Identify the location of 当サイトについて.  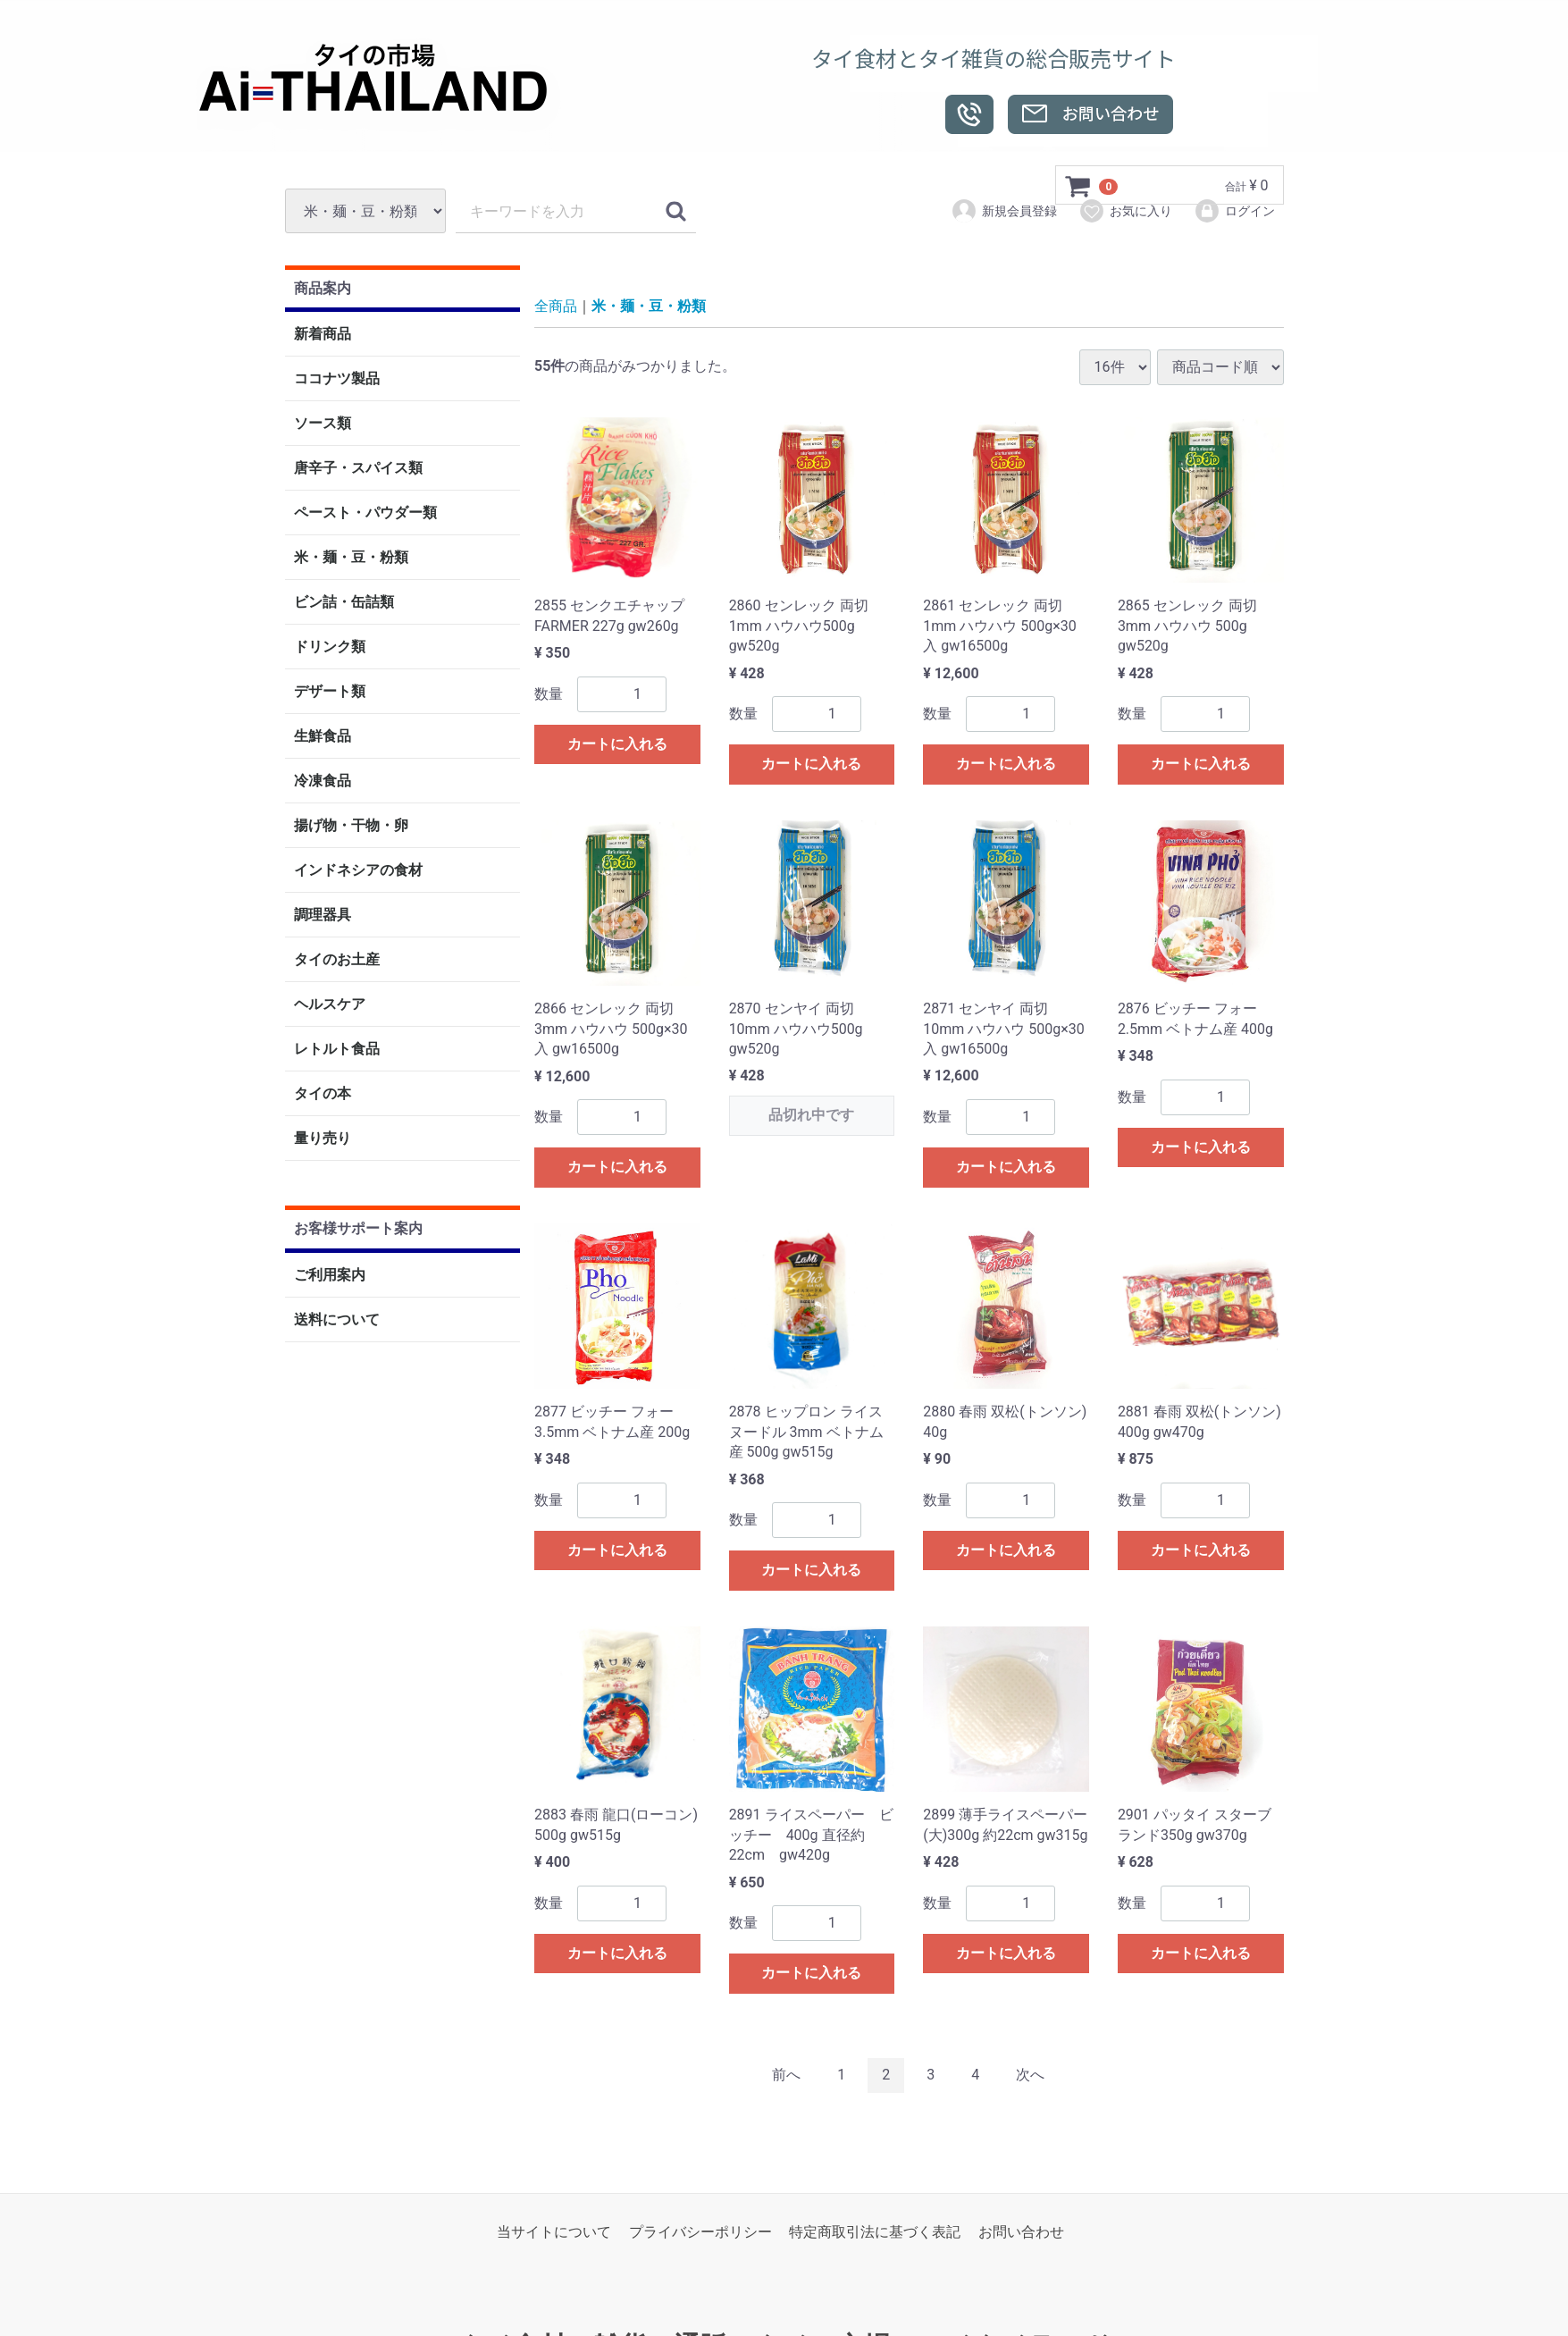
(554, 2231).